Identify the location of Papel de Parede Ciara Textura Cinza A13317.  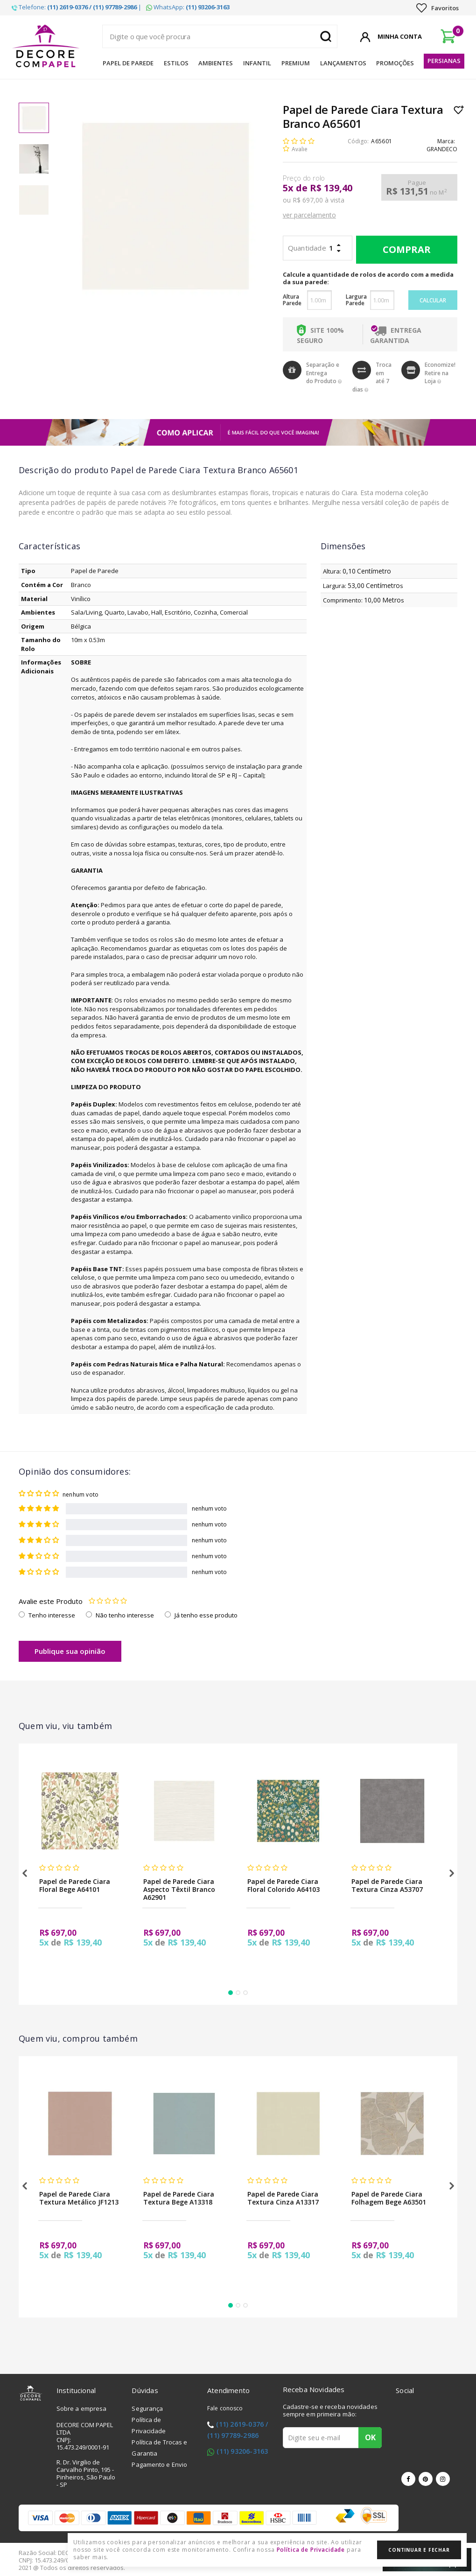
(283, 2198).